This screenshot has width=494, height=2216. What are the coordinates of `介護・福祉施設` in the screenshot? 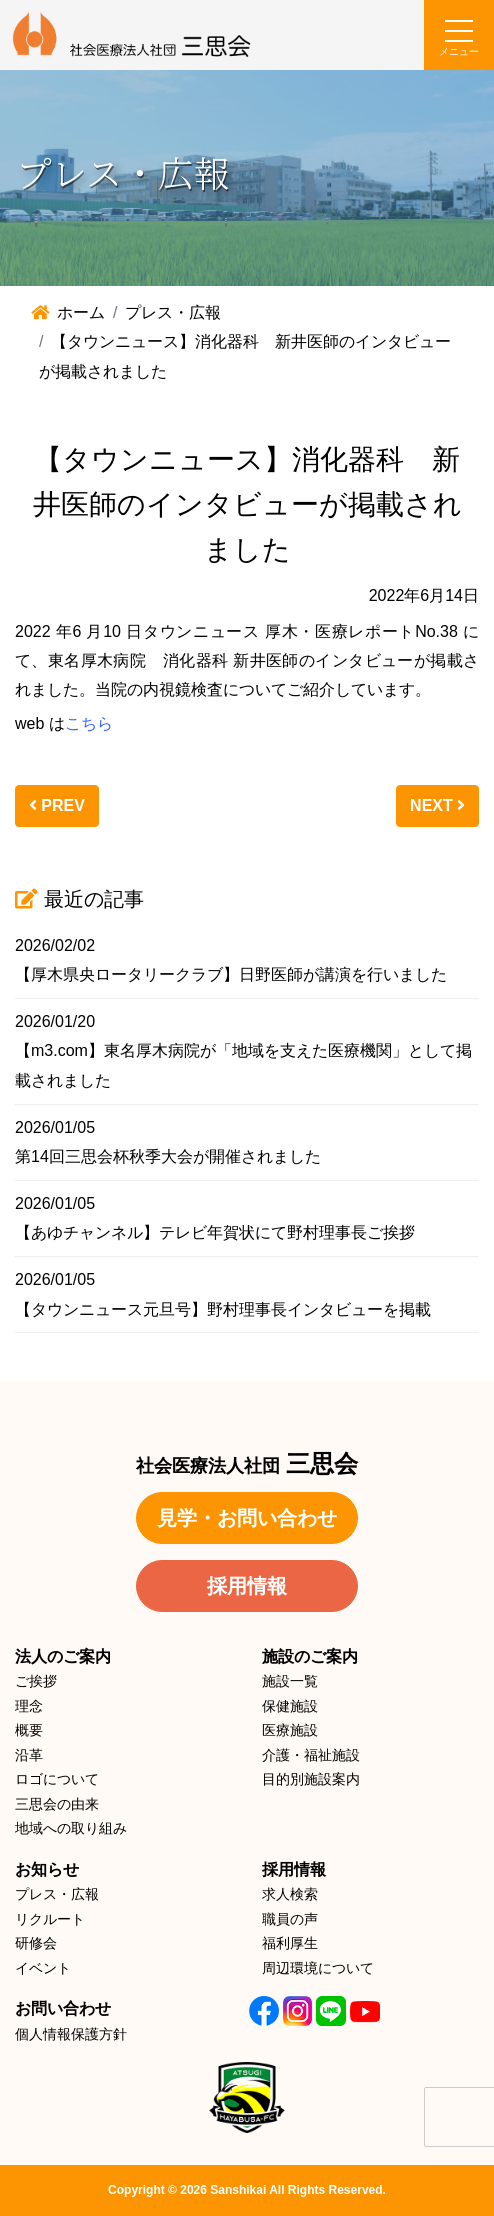 It's located at (311, 1755).